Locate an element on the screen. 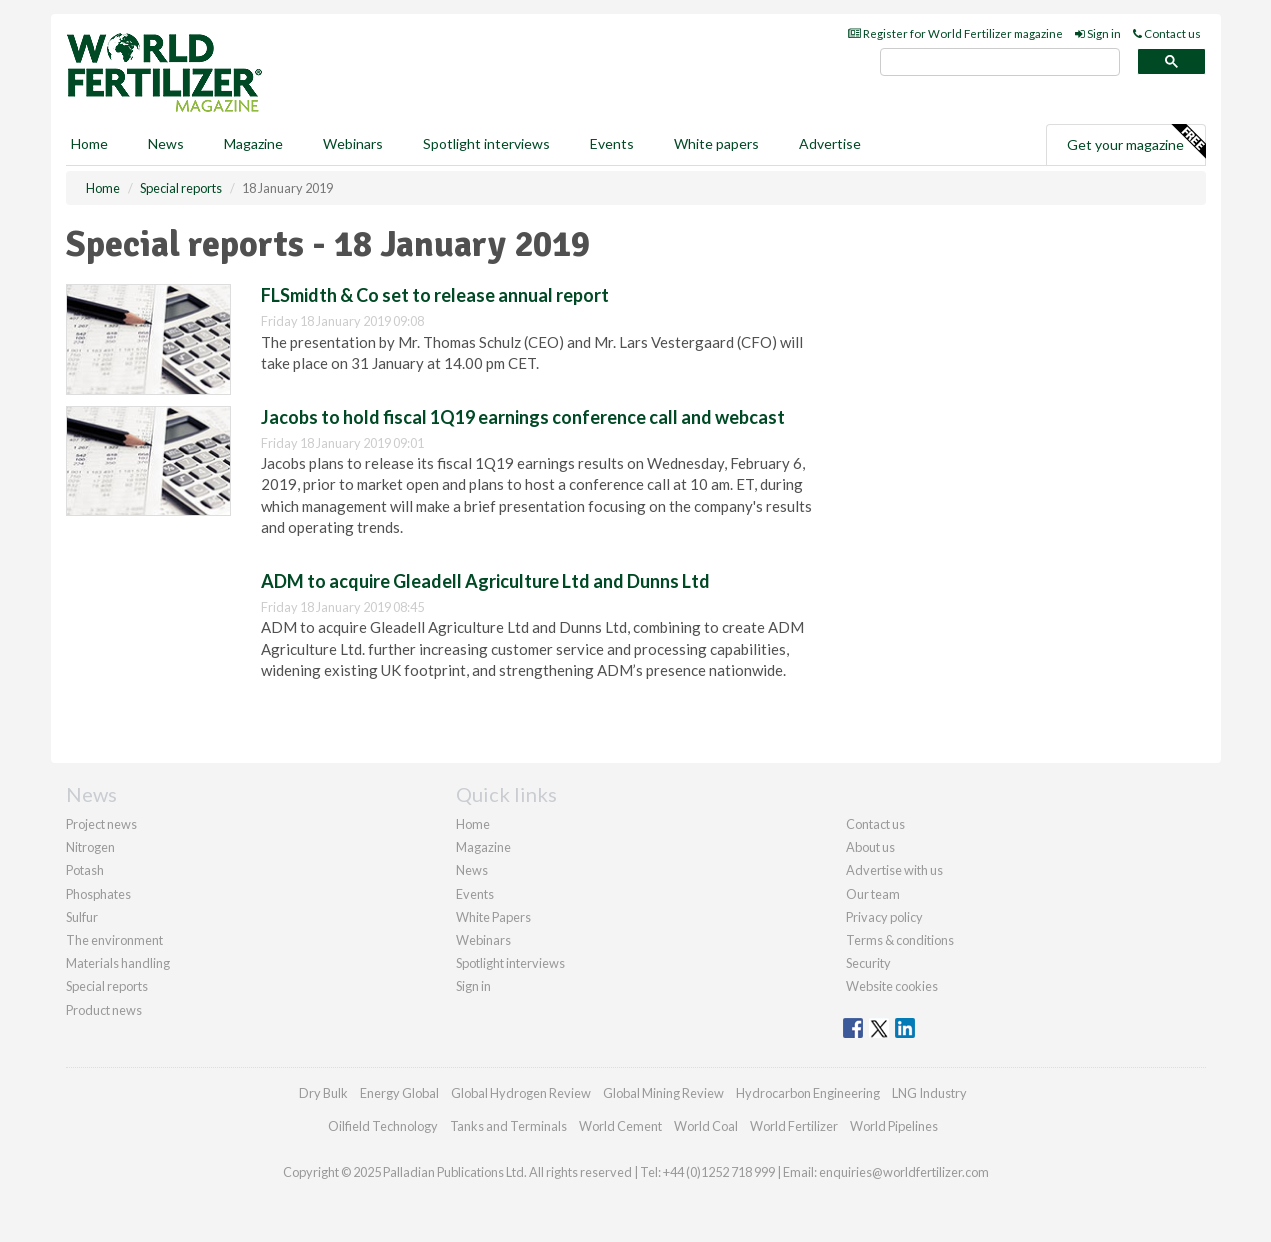 Image resolution: width=1271 pixels, height=1242 pixels. Privacy policy is located at coordinates (884, 917).